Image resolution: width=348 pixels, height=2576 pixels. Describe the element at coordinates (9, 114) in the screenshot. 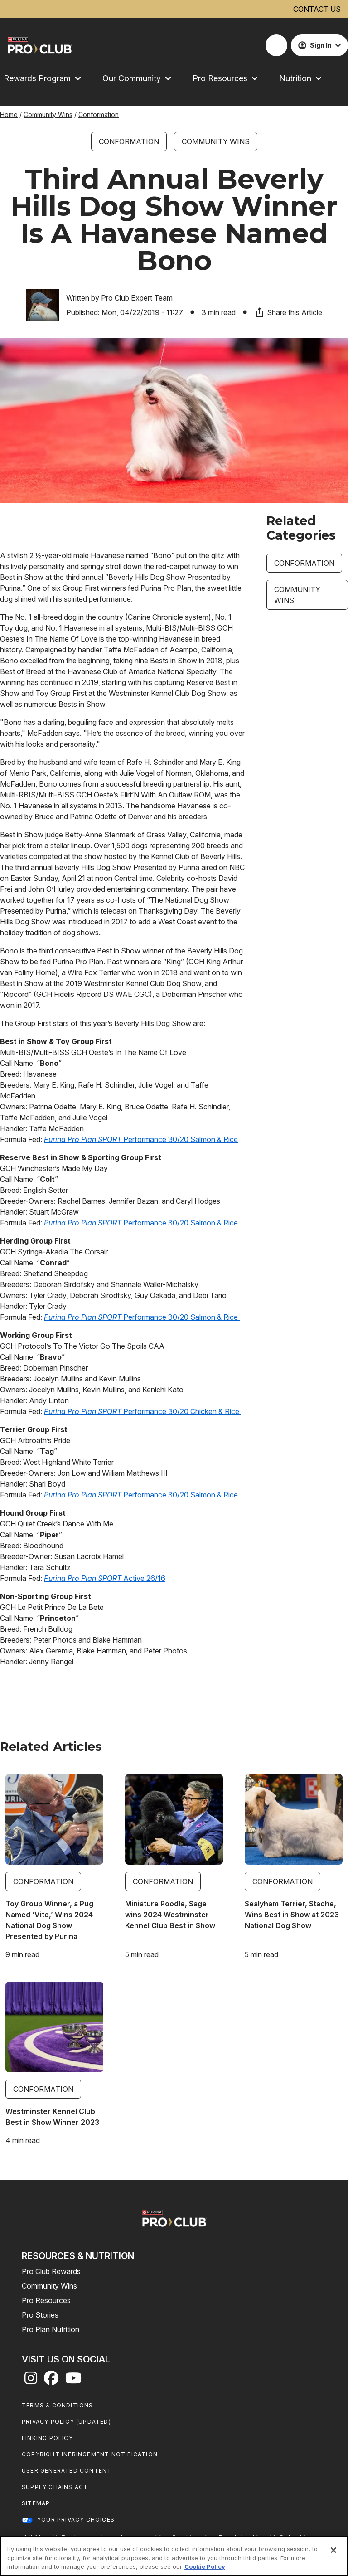

I see `Home` at that location.